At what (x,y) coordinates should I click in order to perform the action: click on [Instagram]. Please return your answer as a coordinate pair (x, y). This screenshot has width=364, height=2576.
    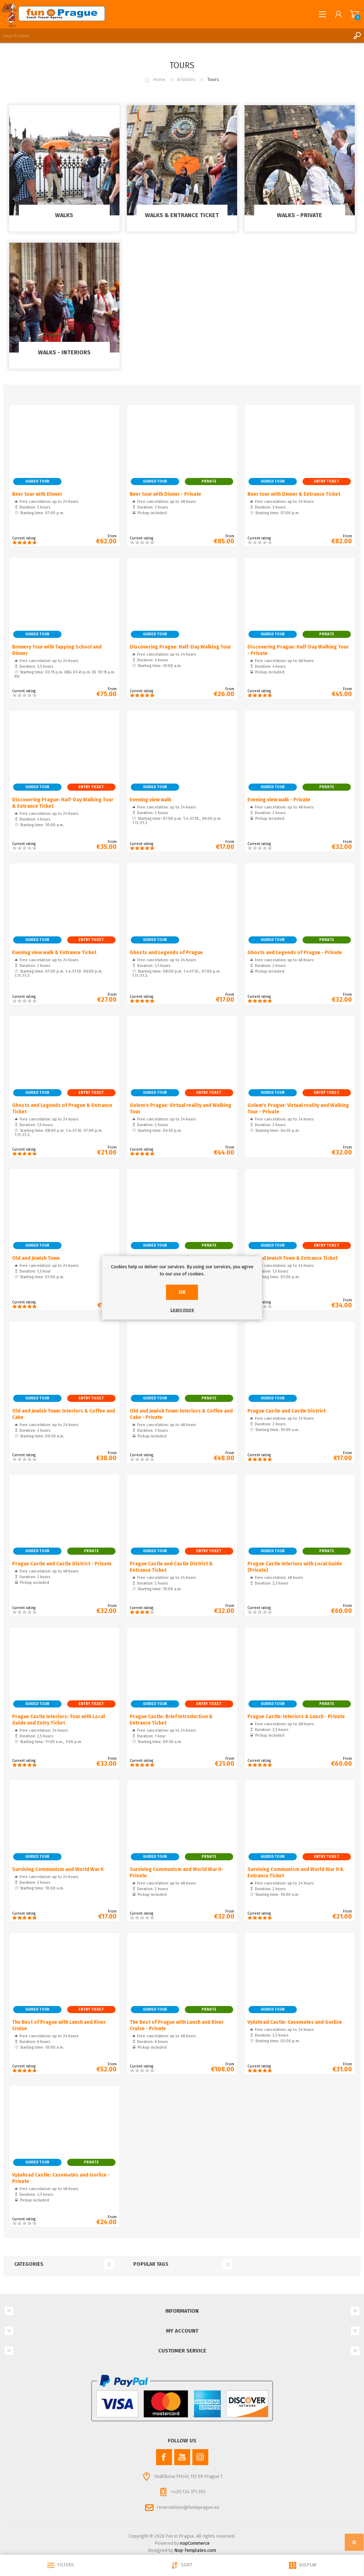
    Looking at the image, I should click on (200, 2457).